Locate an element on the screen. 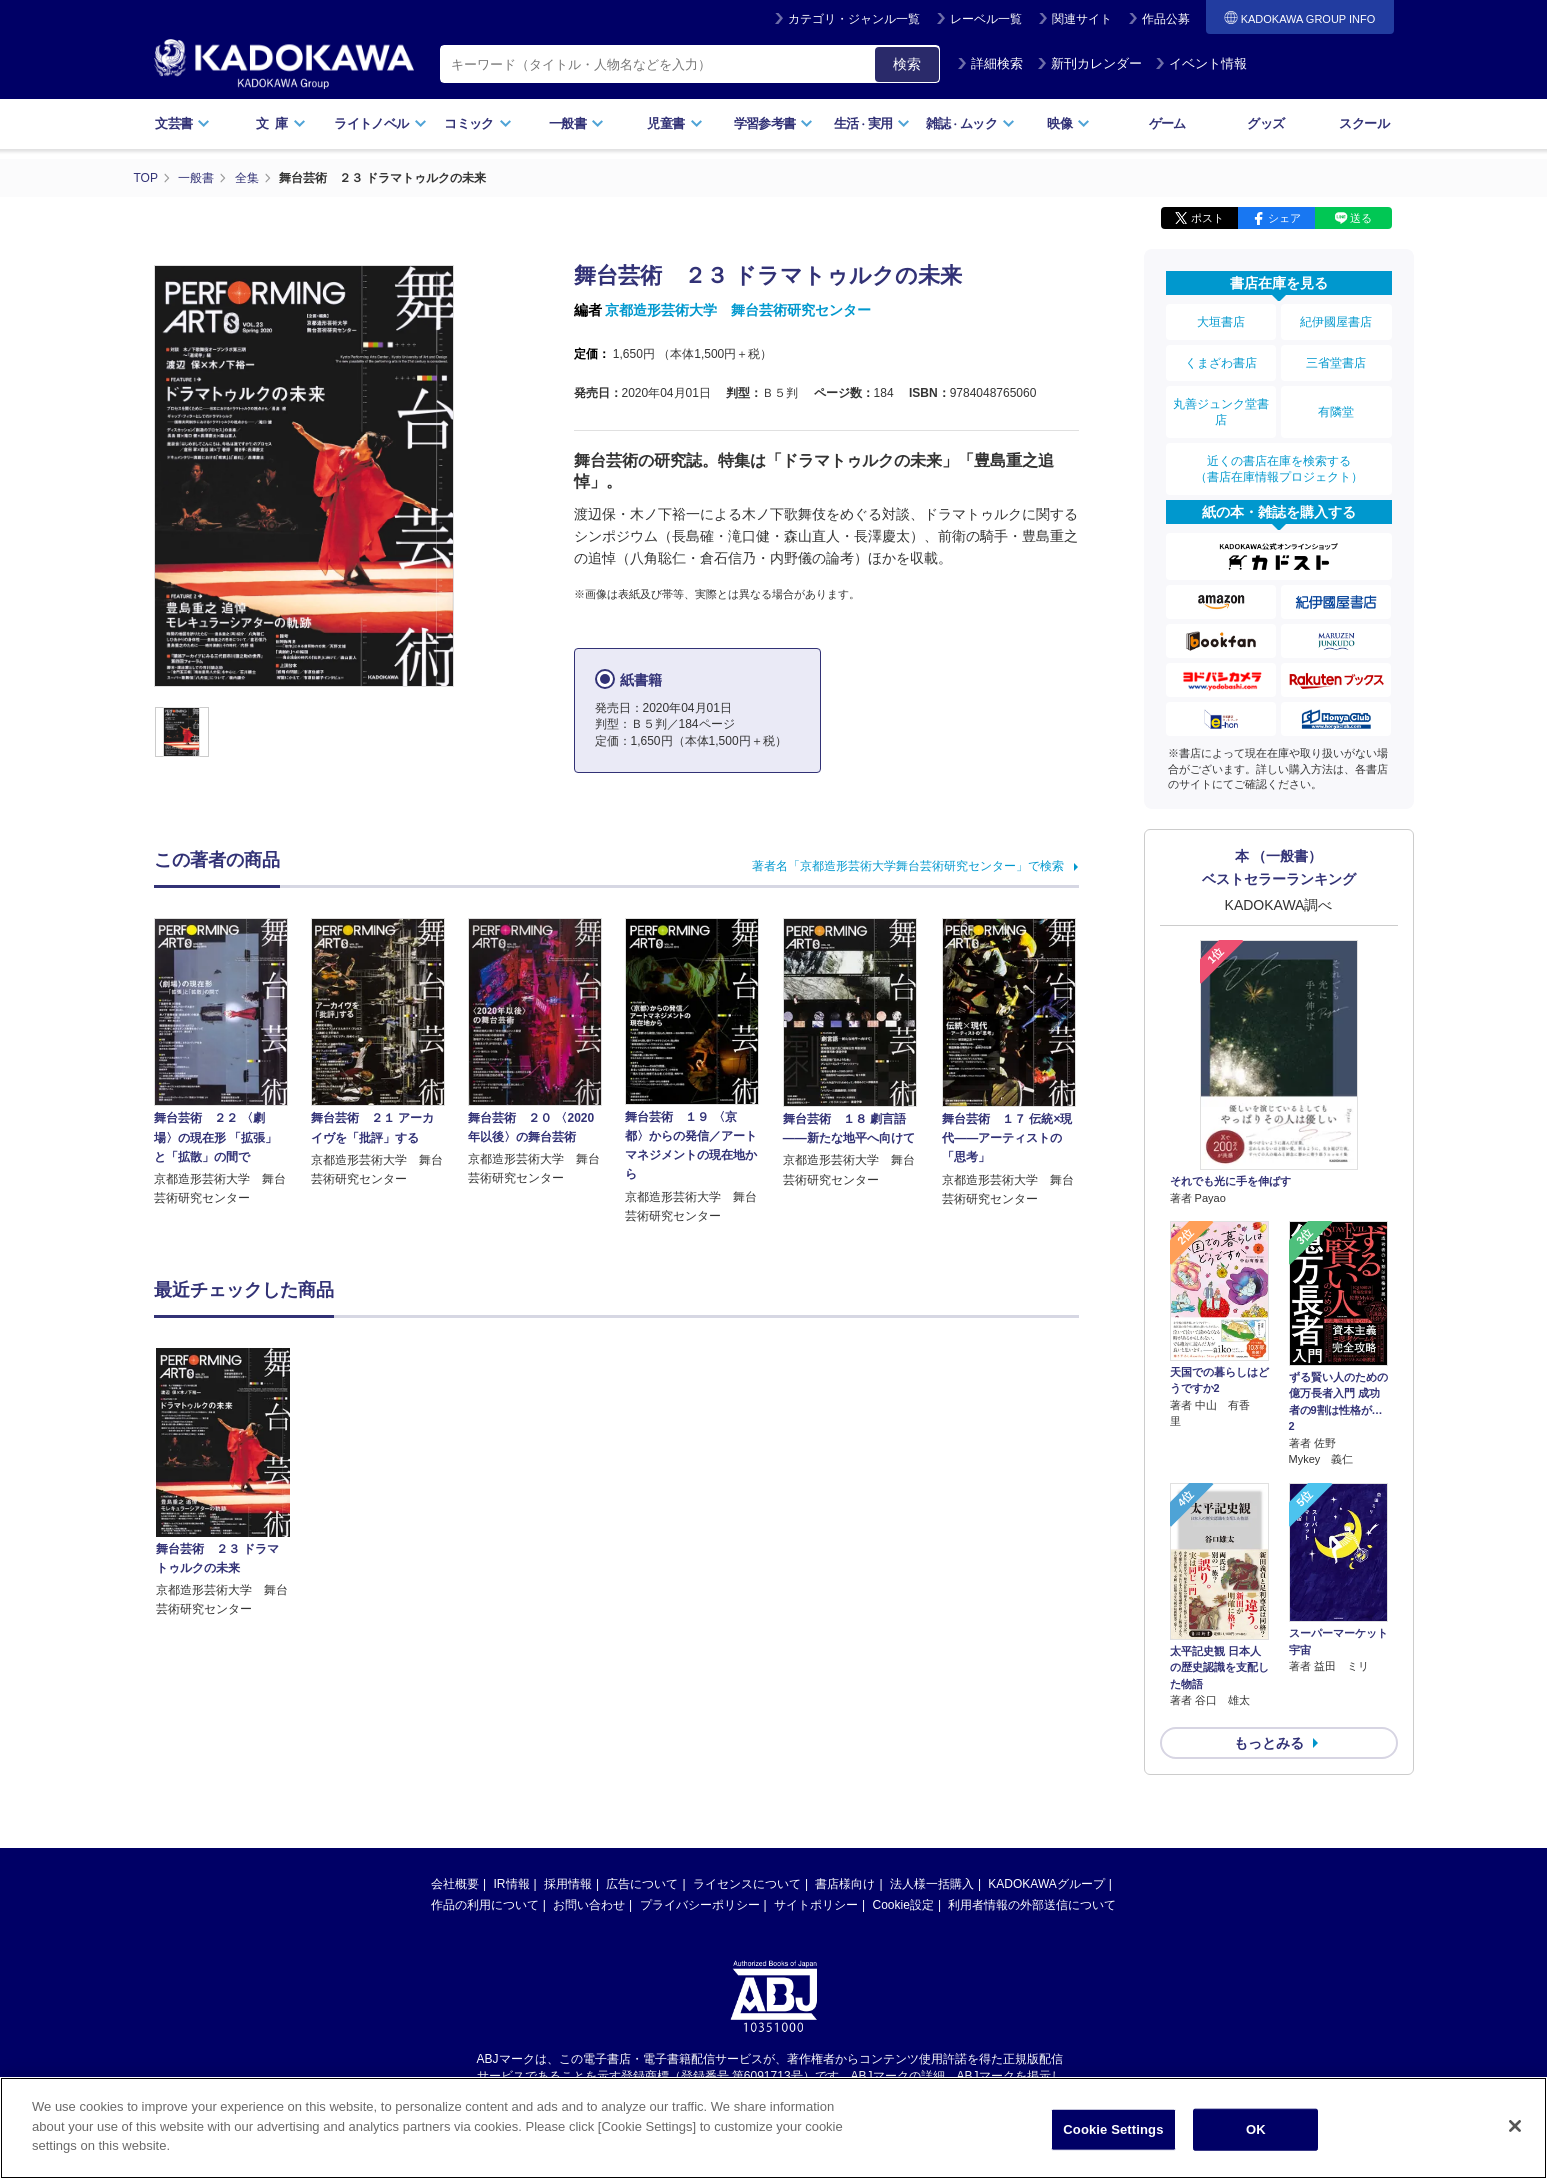  生活実用 is located at coordinates (872, 123).